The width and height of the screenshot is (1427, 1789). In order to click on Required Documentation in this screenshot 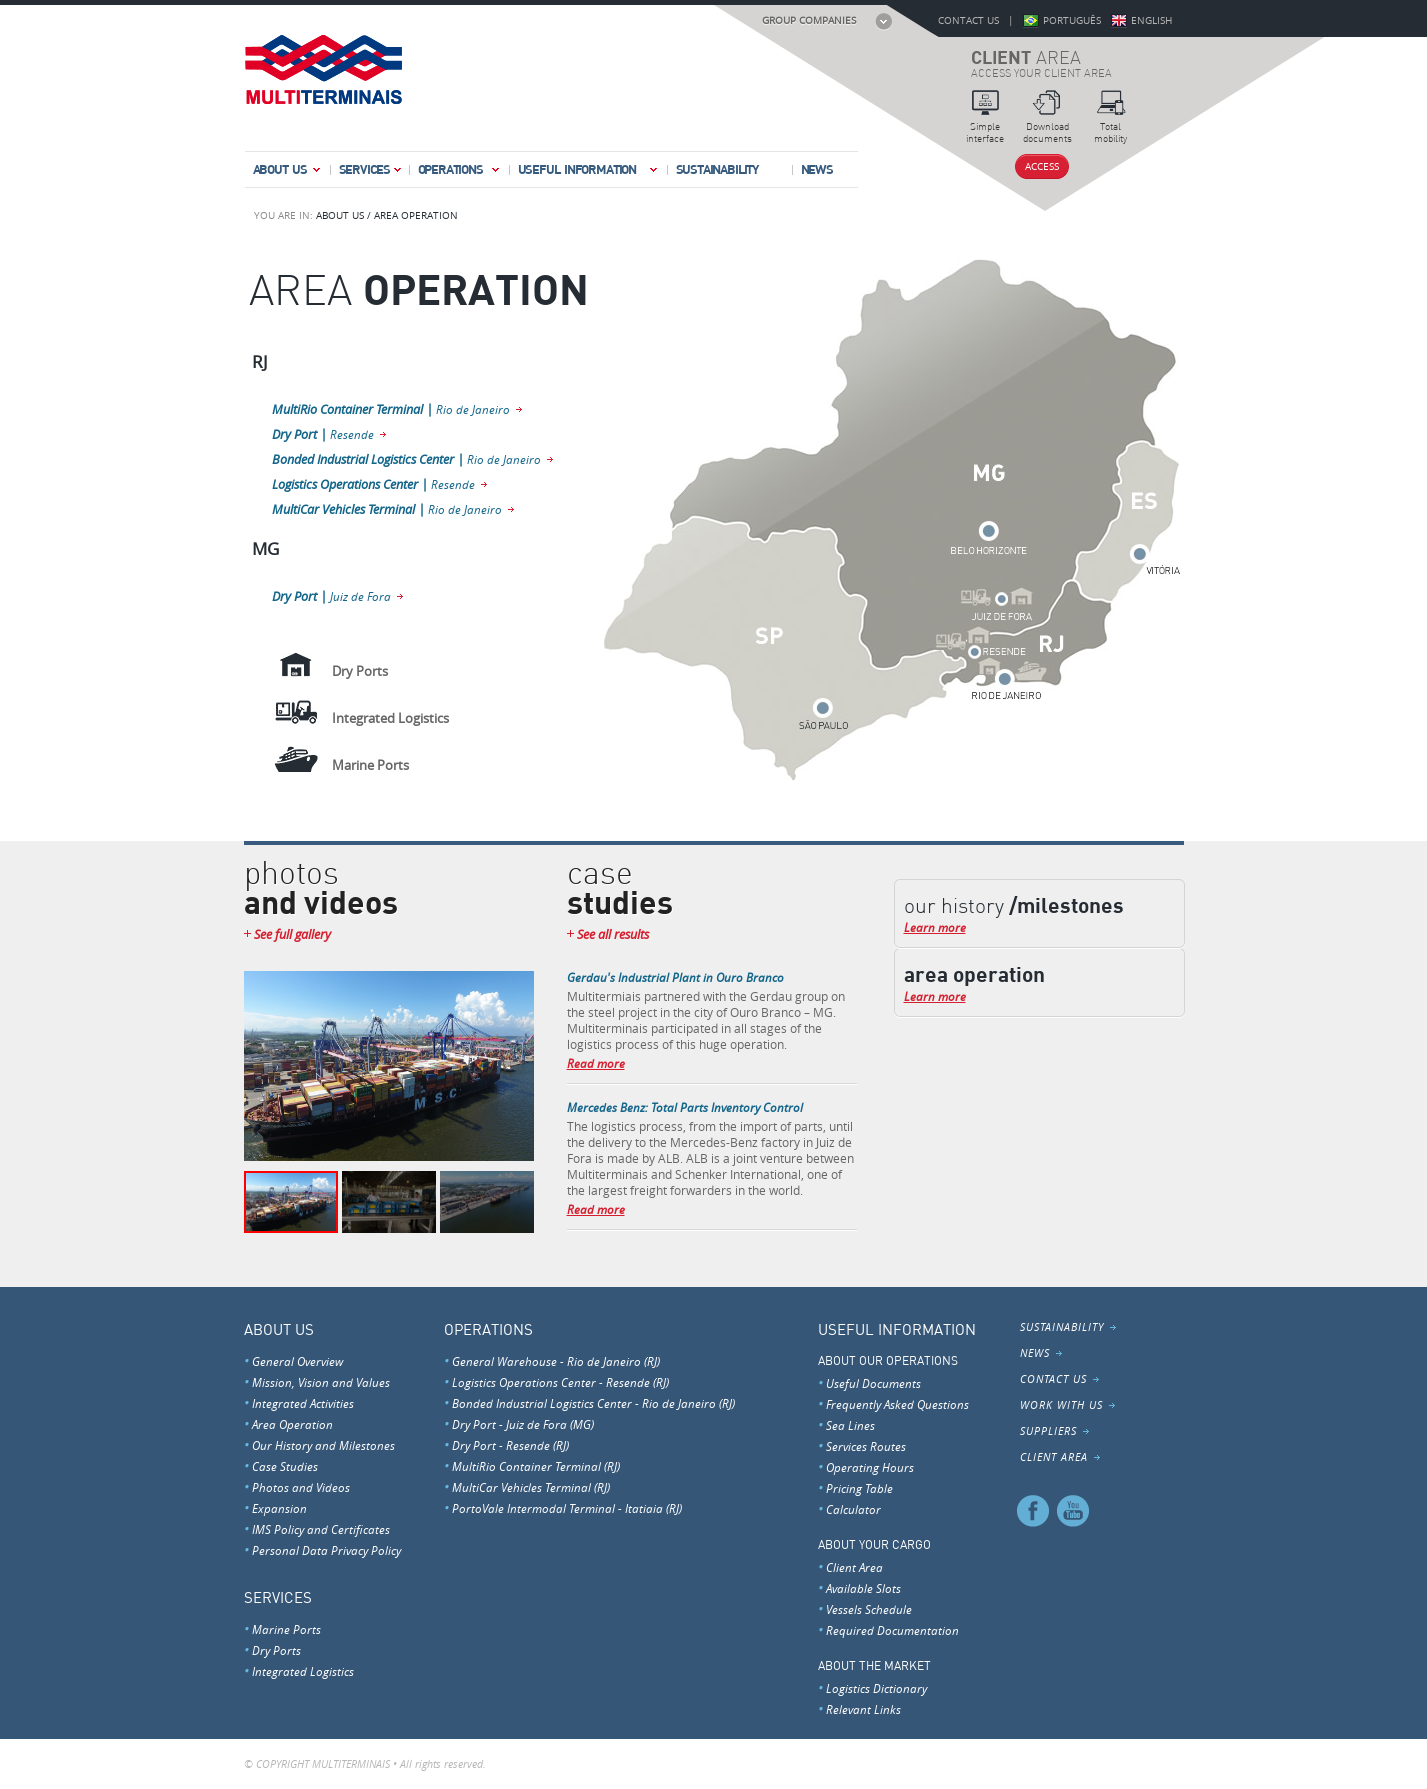, I will do `click(892, 1630)`.